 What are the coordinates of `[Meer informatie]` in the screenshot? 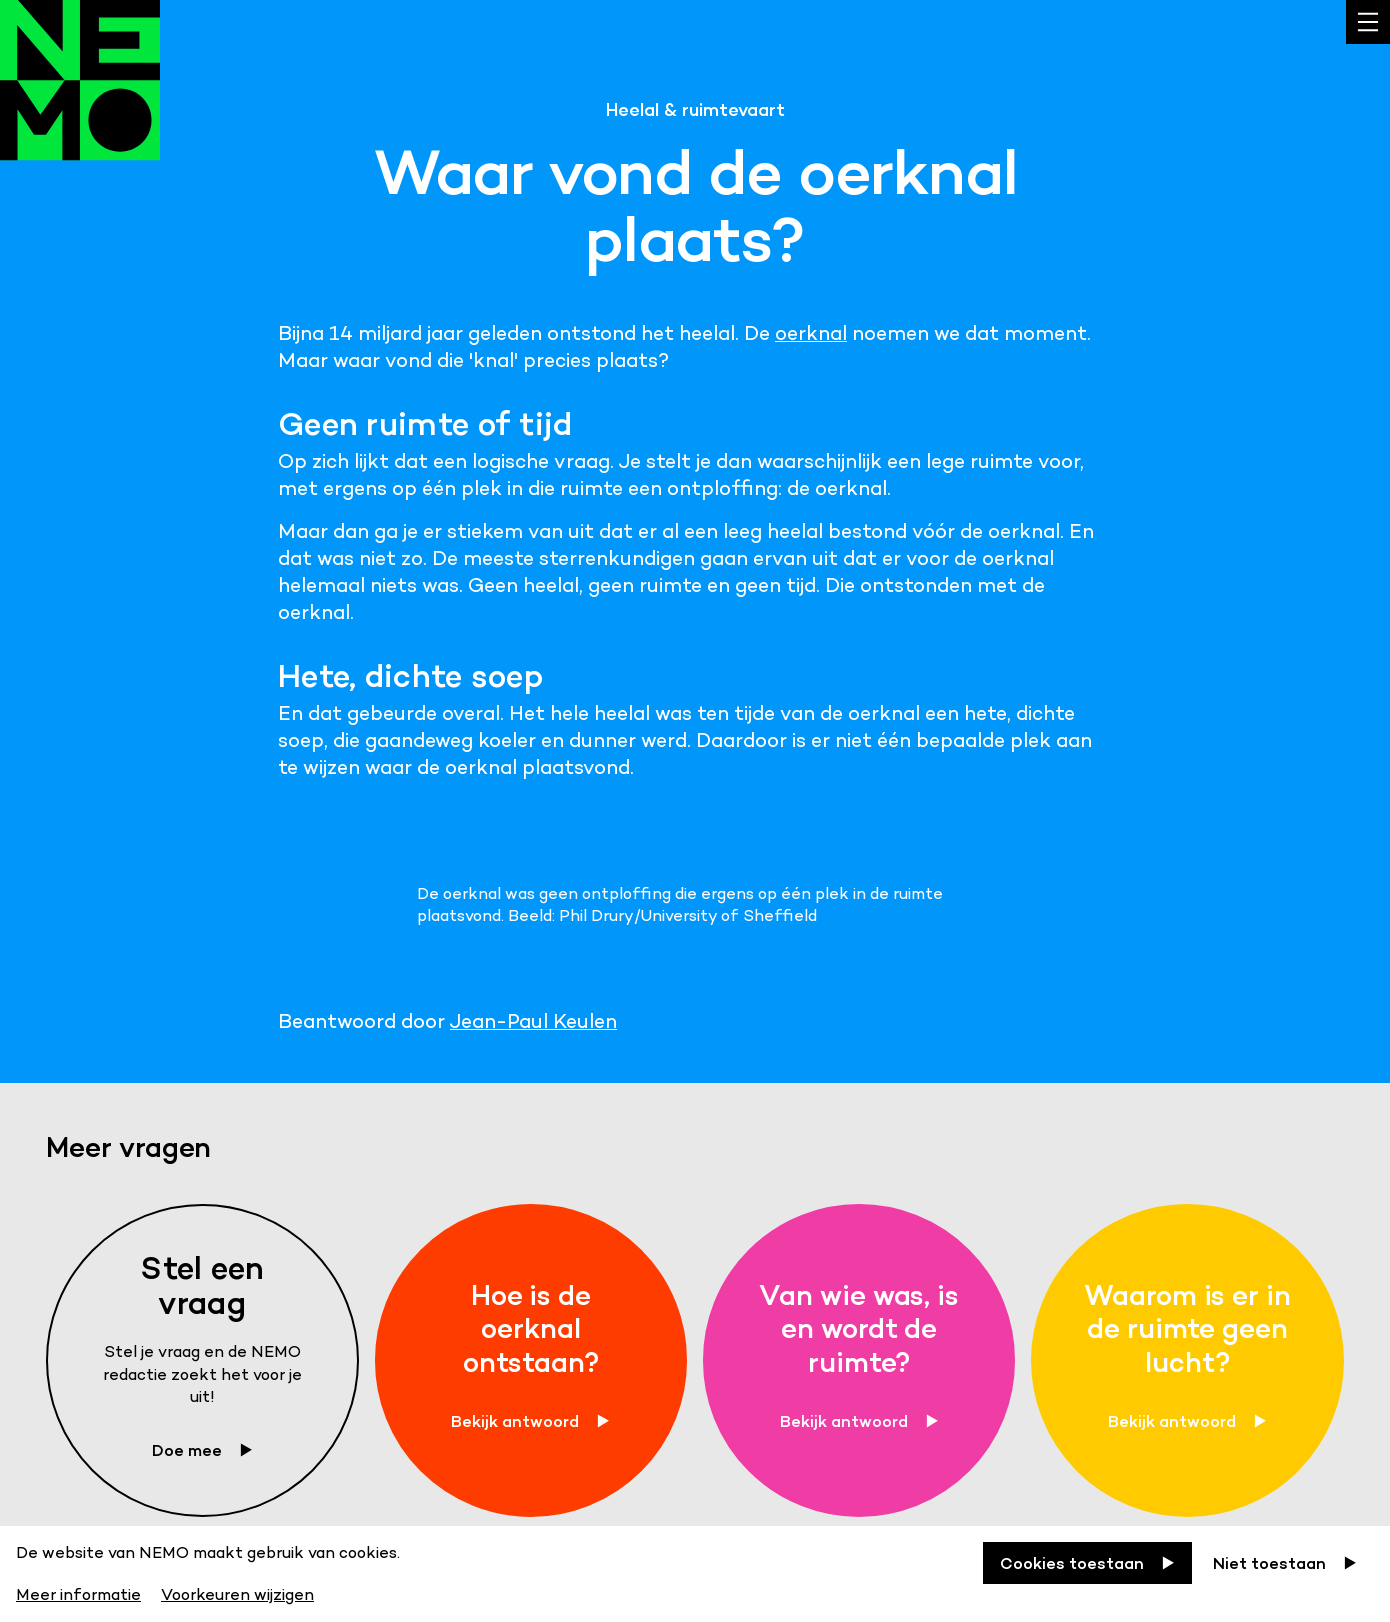 It's located at (80, 1591).